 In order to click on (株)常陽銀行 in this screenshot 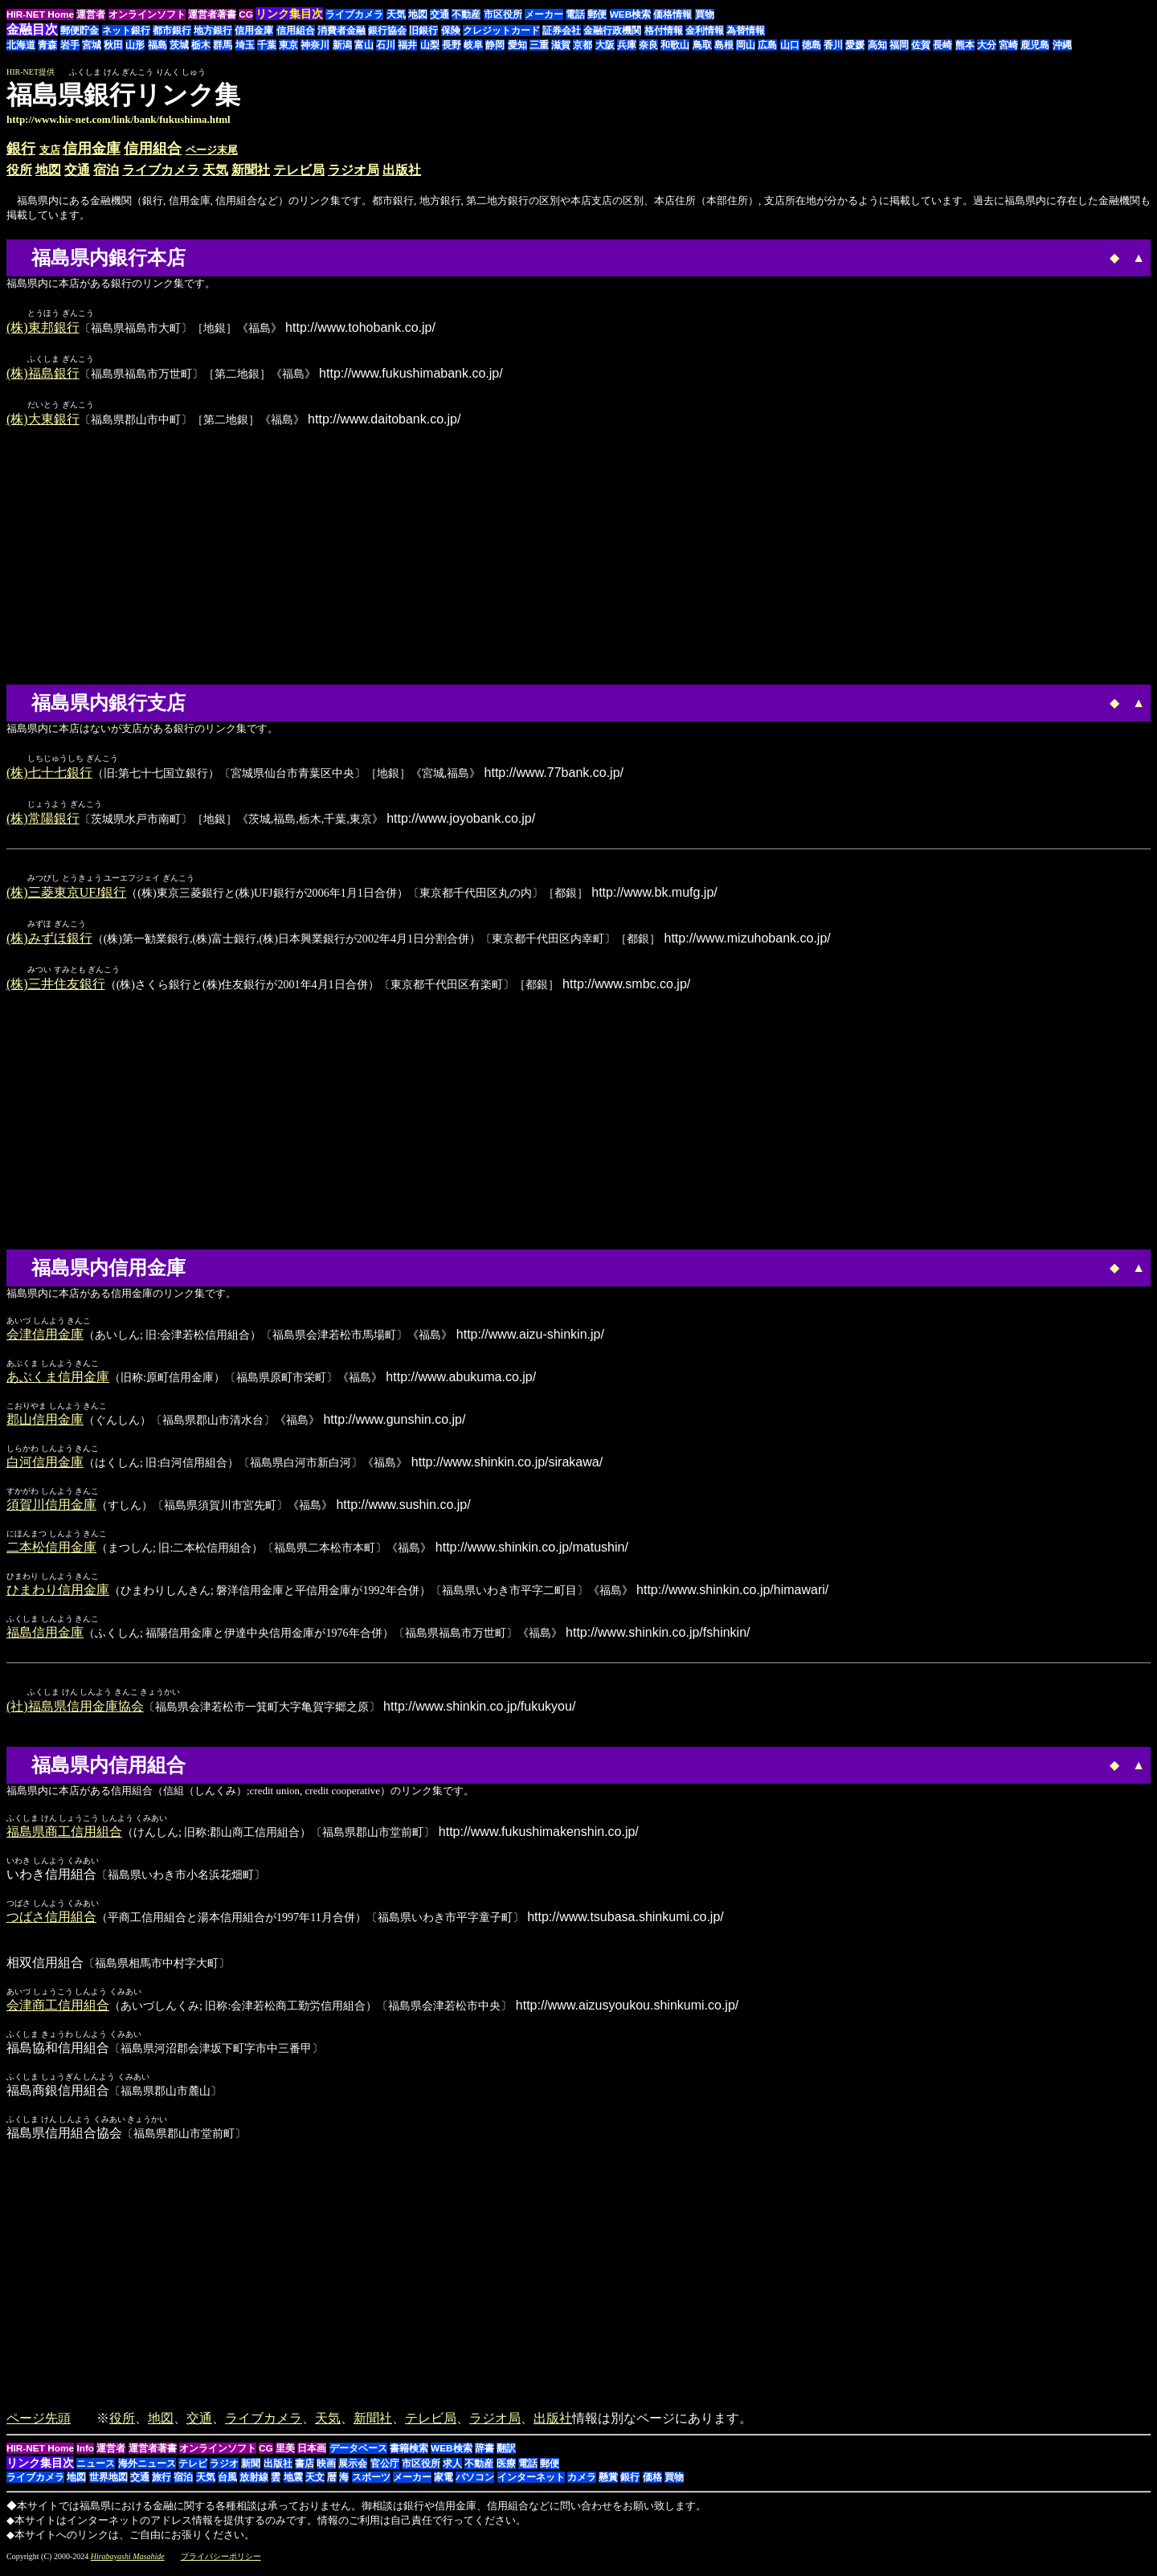, I will do `click(43, 822)`.